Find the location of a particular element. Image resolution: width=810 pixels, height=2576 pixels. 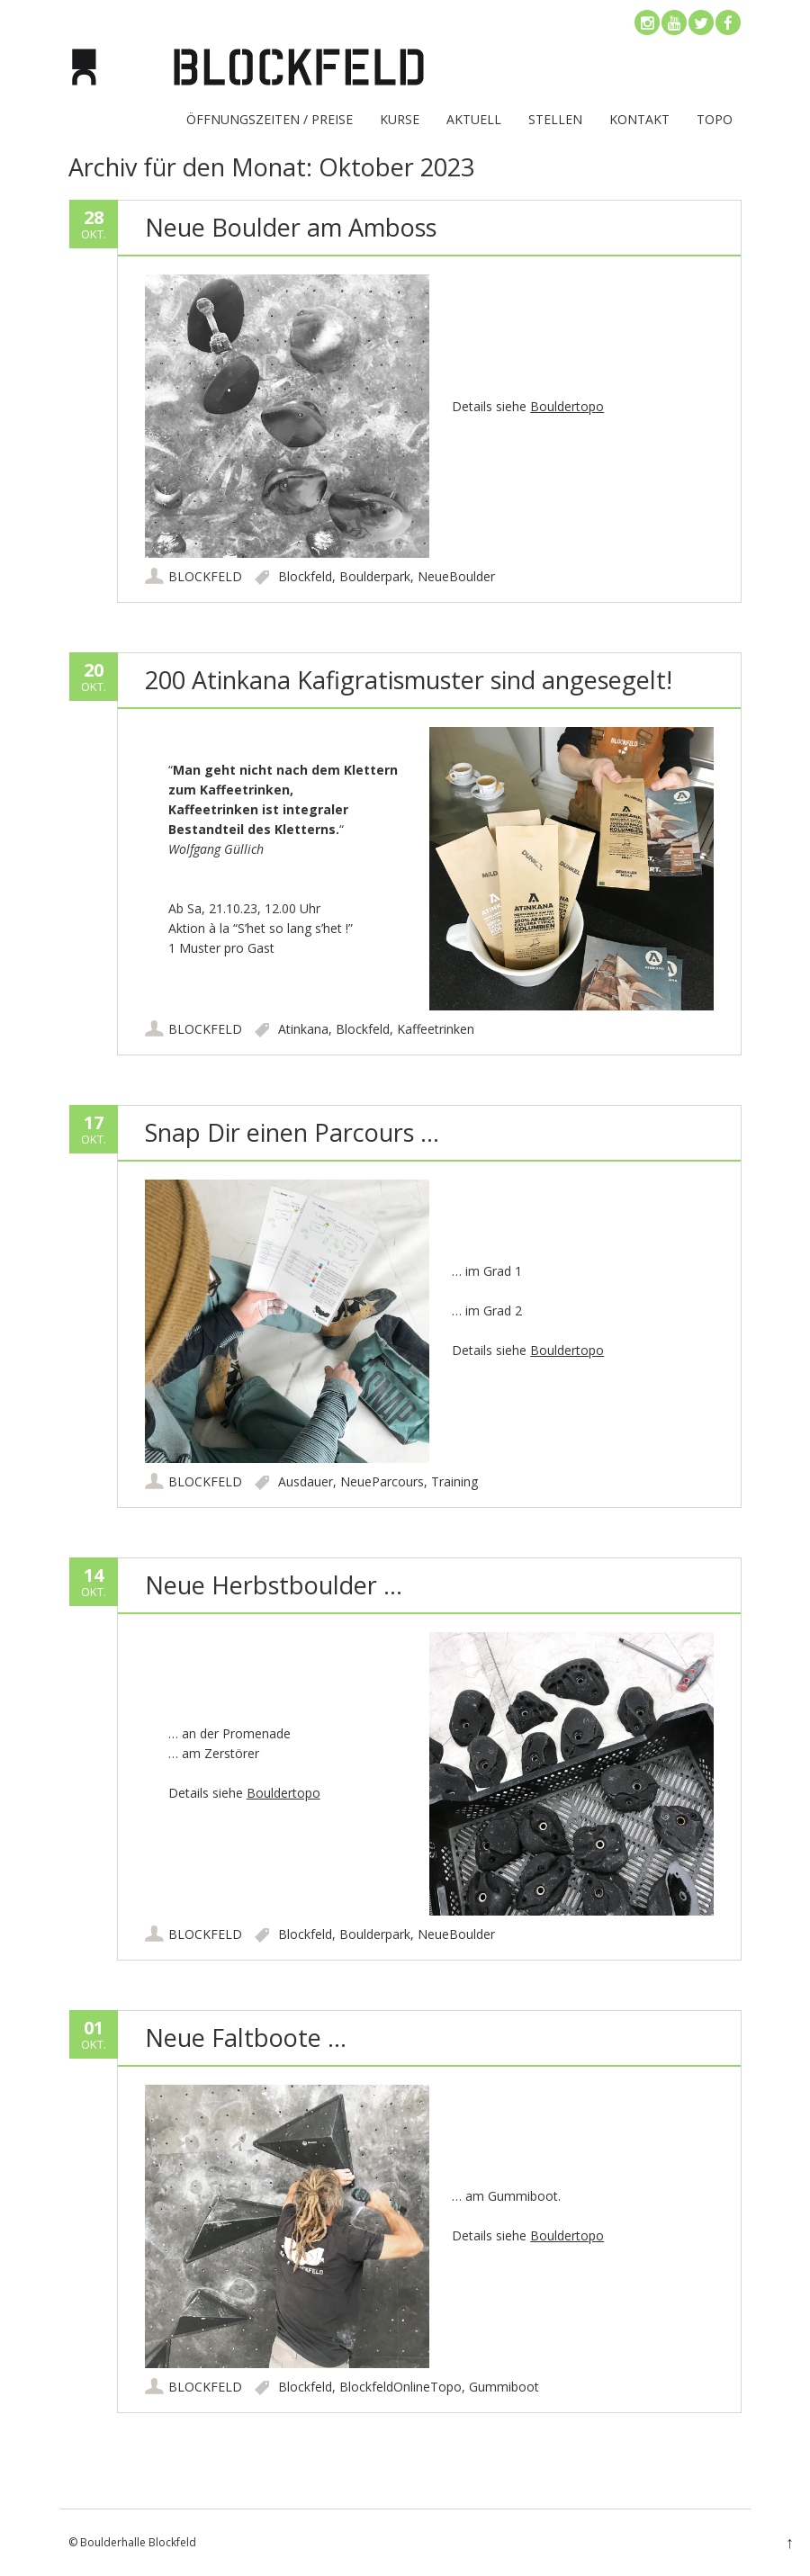

BLOCKFELD is located at coordinates (205, 576).